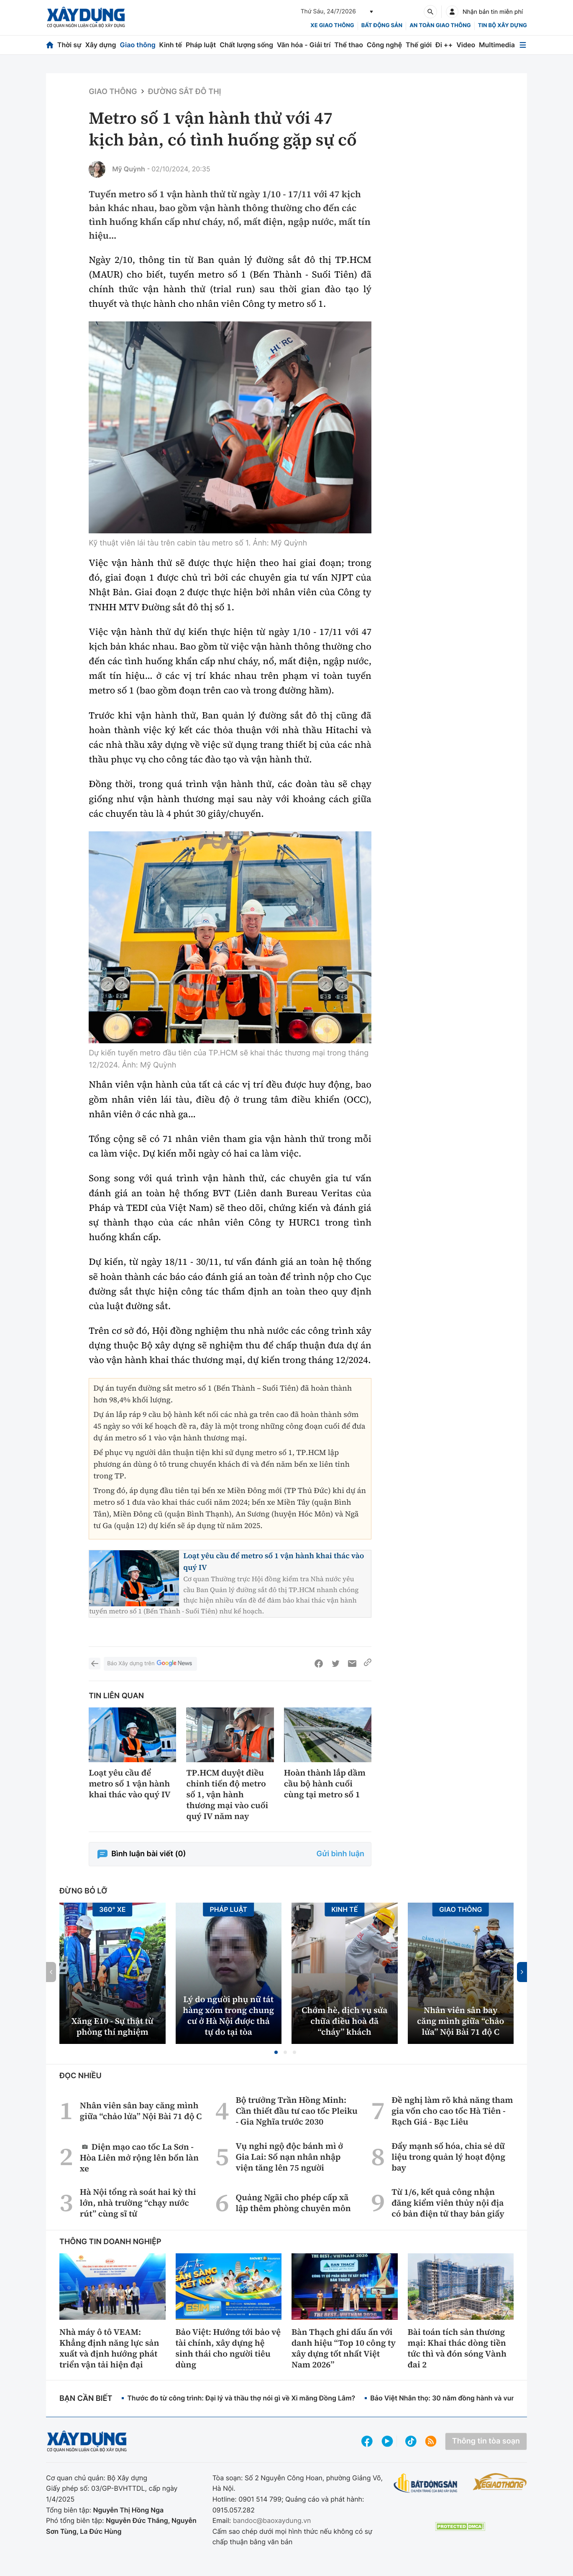 This screenshot has width=573, height=2576. I want to click on Xăng E10 - Sự thật từ phòng thí nghiệm, so click(112, 2026).